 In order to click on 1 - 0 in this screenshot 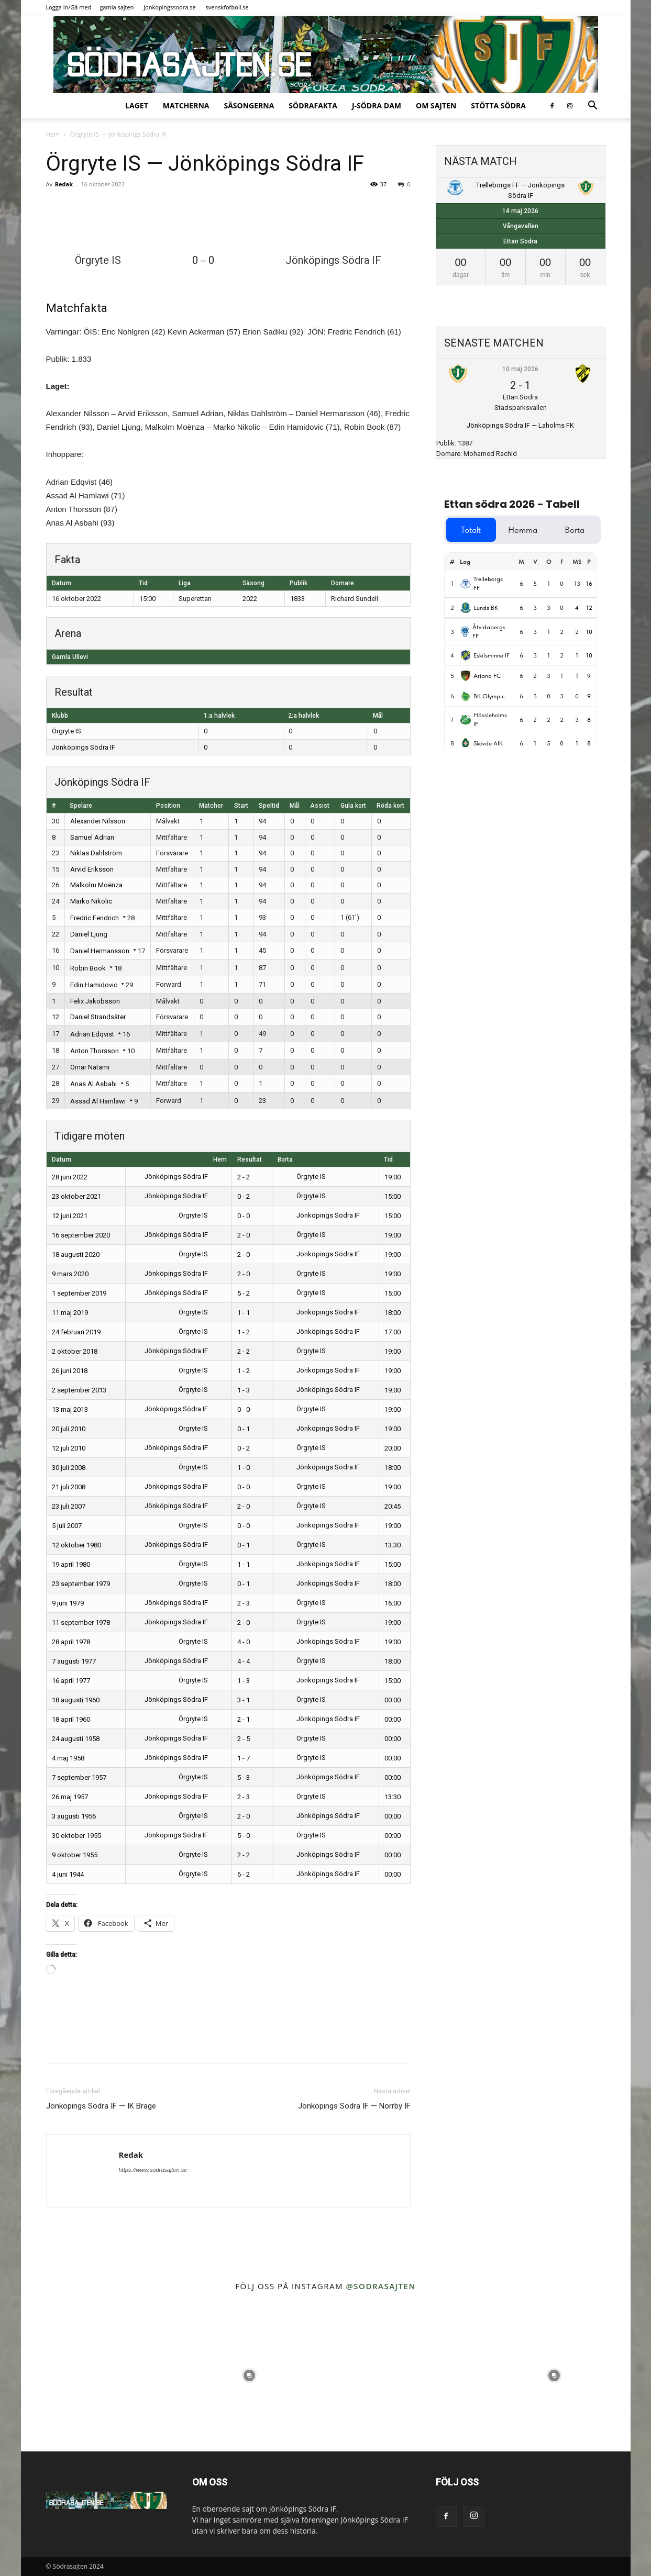, I will do `click(243, 1467)`.